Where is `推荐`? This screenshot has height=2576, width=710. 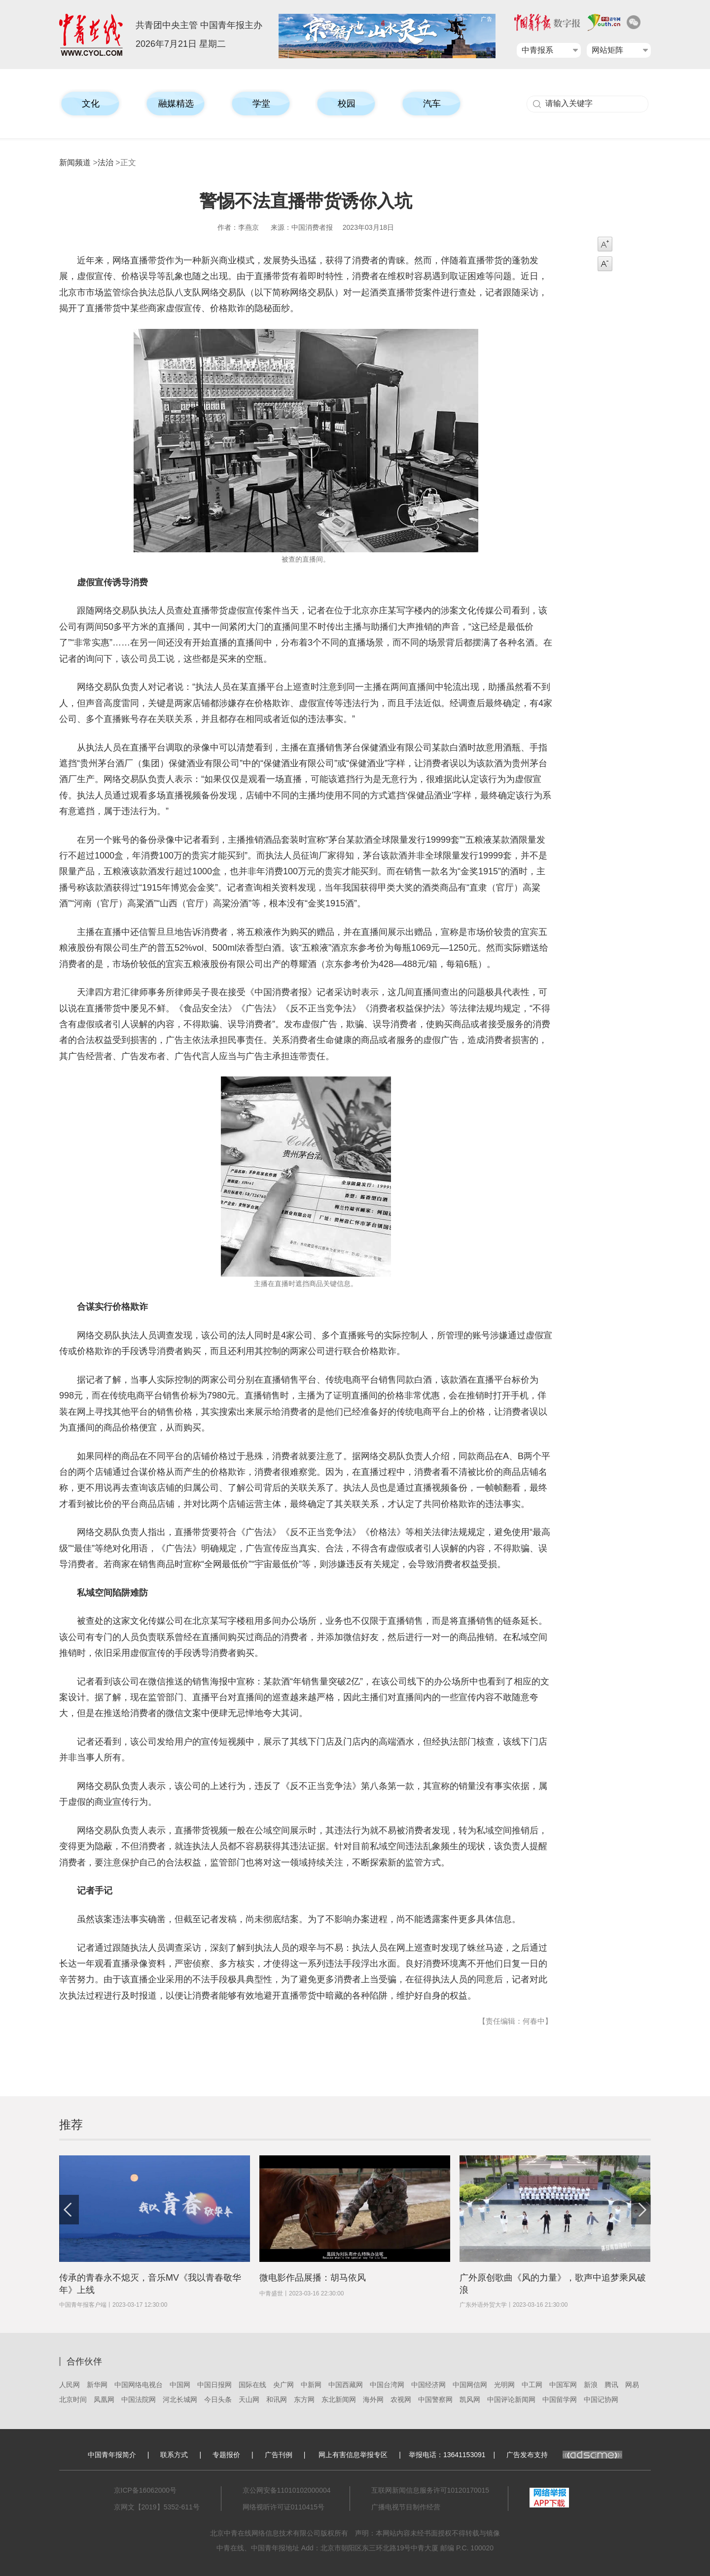
推荐 is located at coordinates (71, 2124).